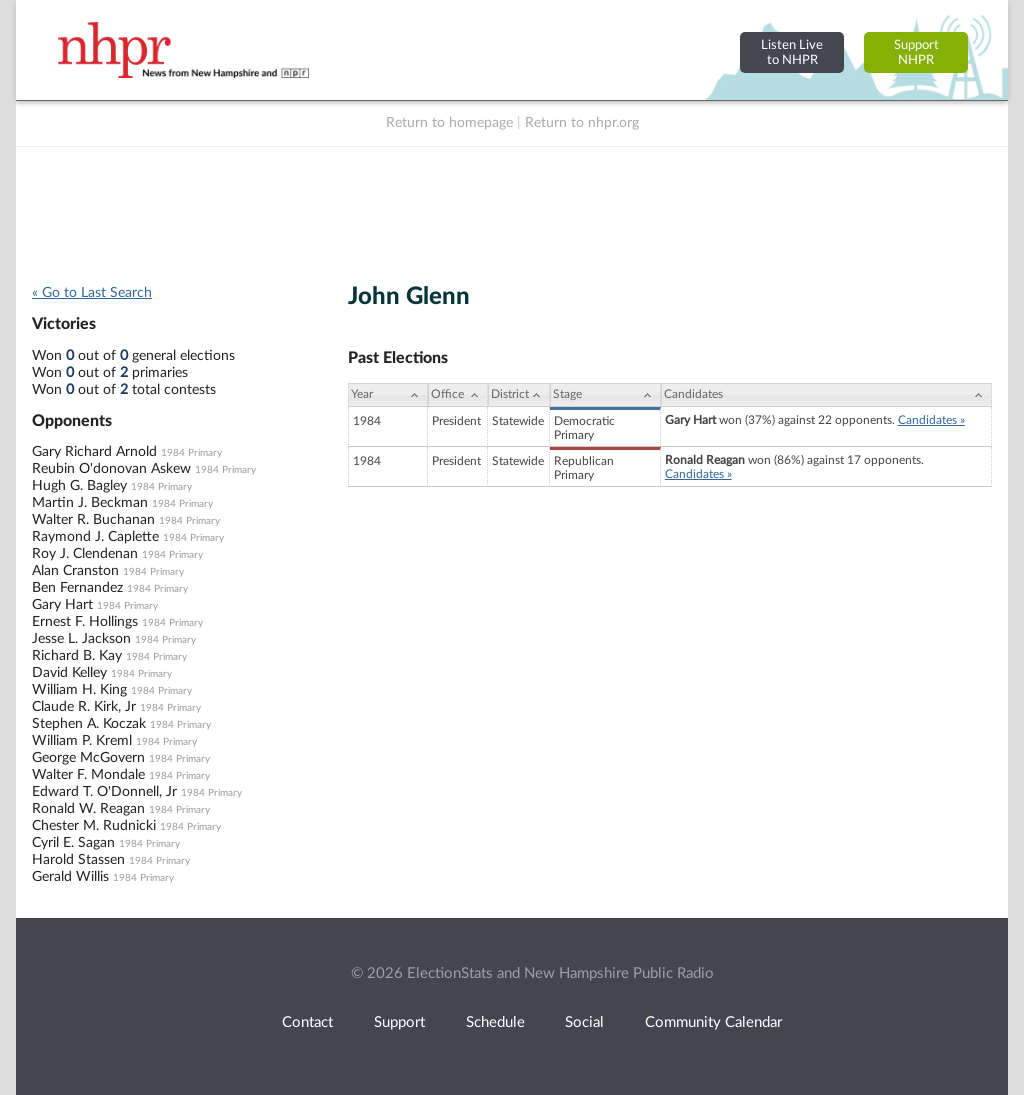 The height and width of the screenshot is (1095, 1024). Describe the element at coordinates (89, 724) in the screenshot. I see `Stephen A. Koczak` at that location.